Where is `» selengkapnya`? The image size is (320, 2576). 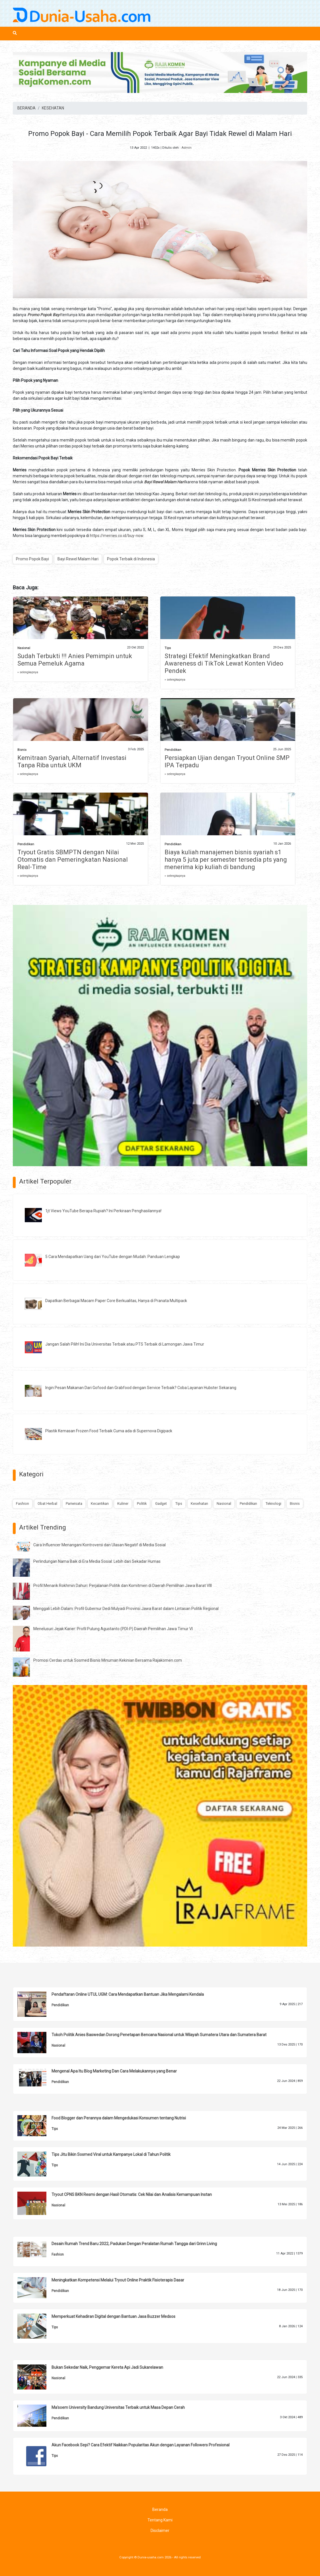 » selengkapnya is located at coordinates (27, 672).